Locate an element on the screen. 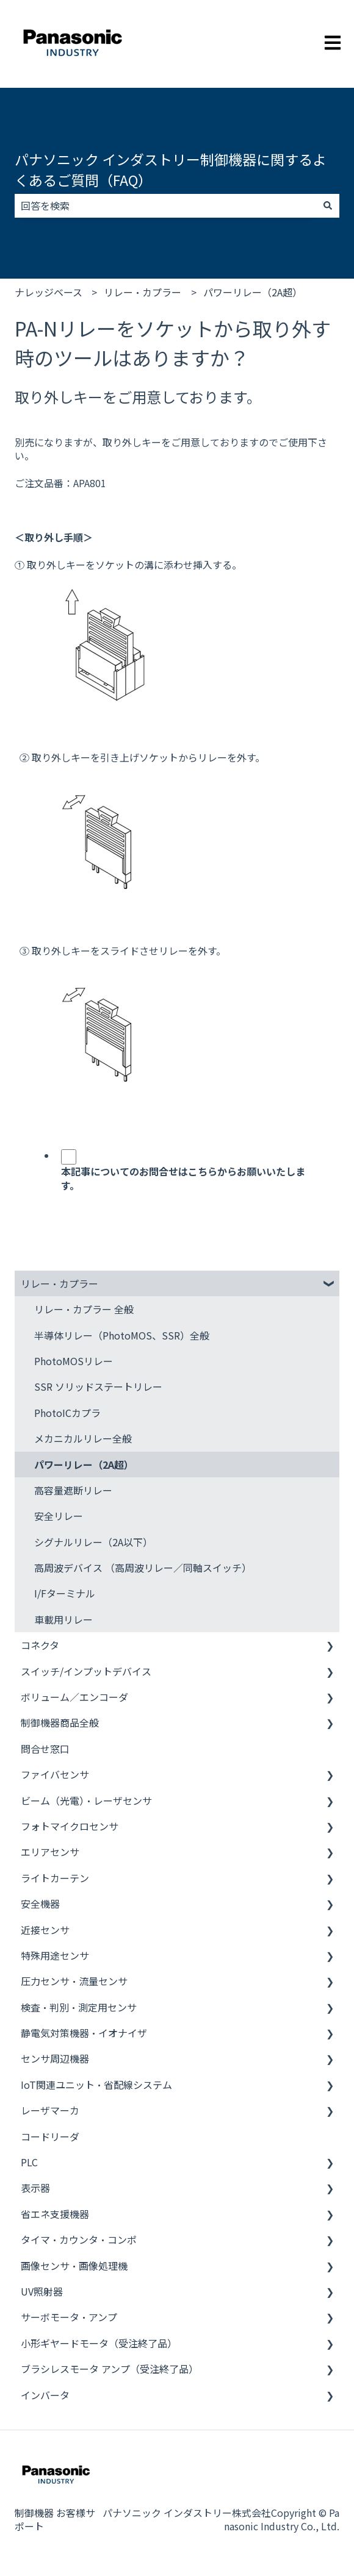 Image resolution: width=354 pixels, height=2576 pixels. ボリューム／エンコーダ [menuitem] is located at coordinates (74, 1696).